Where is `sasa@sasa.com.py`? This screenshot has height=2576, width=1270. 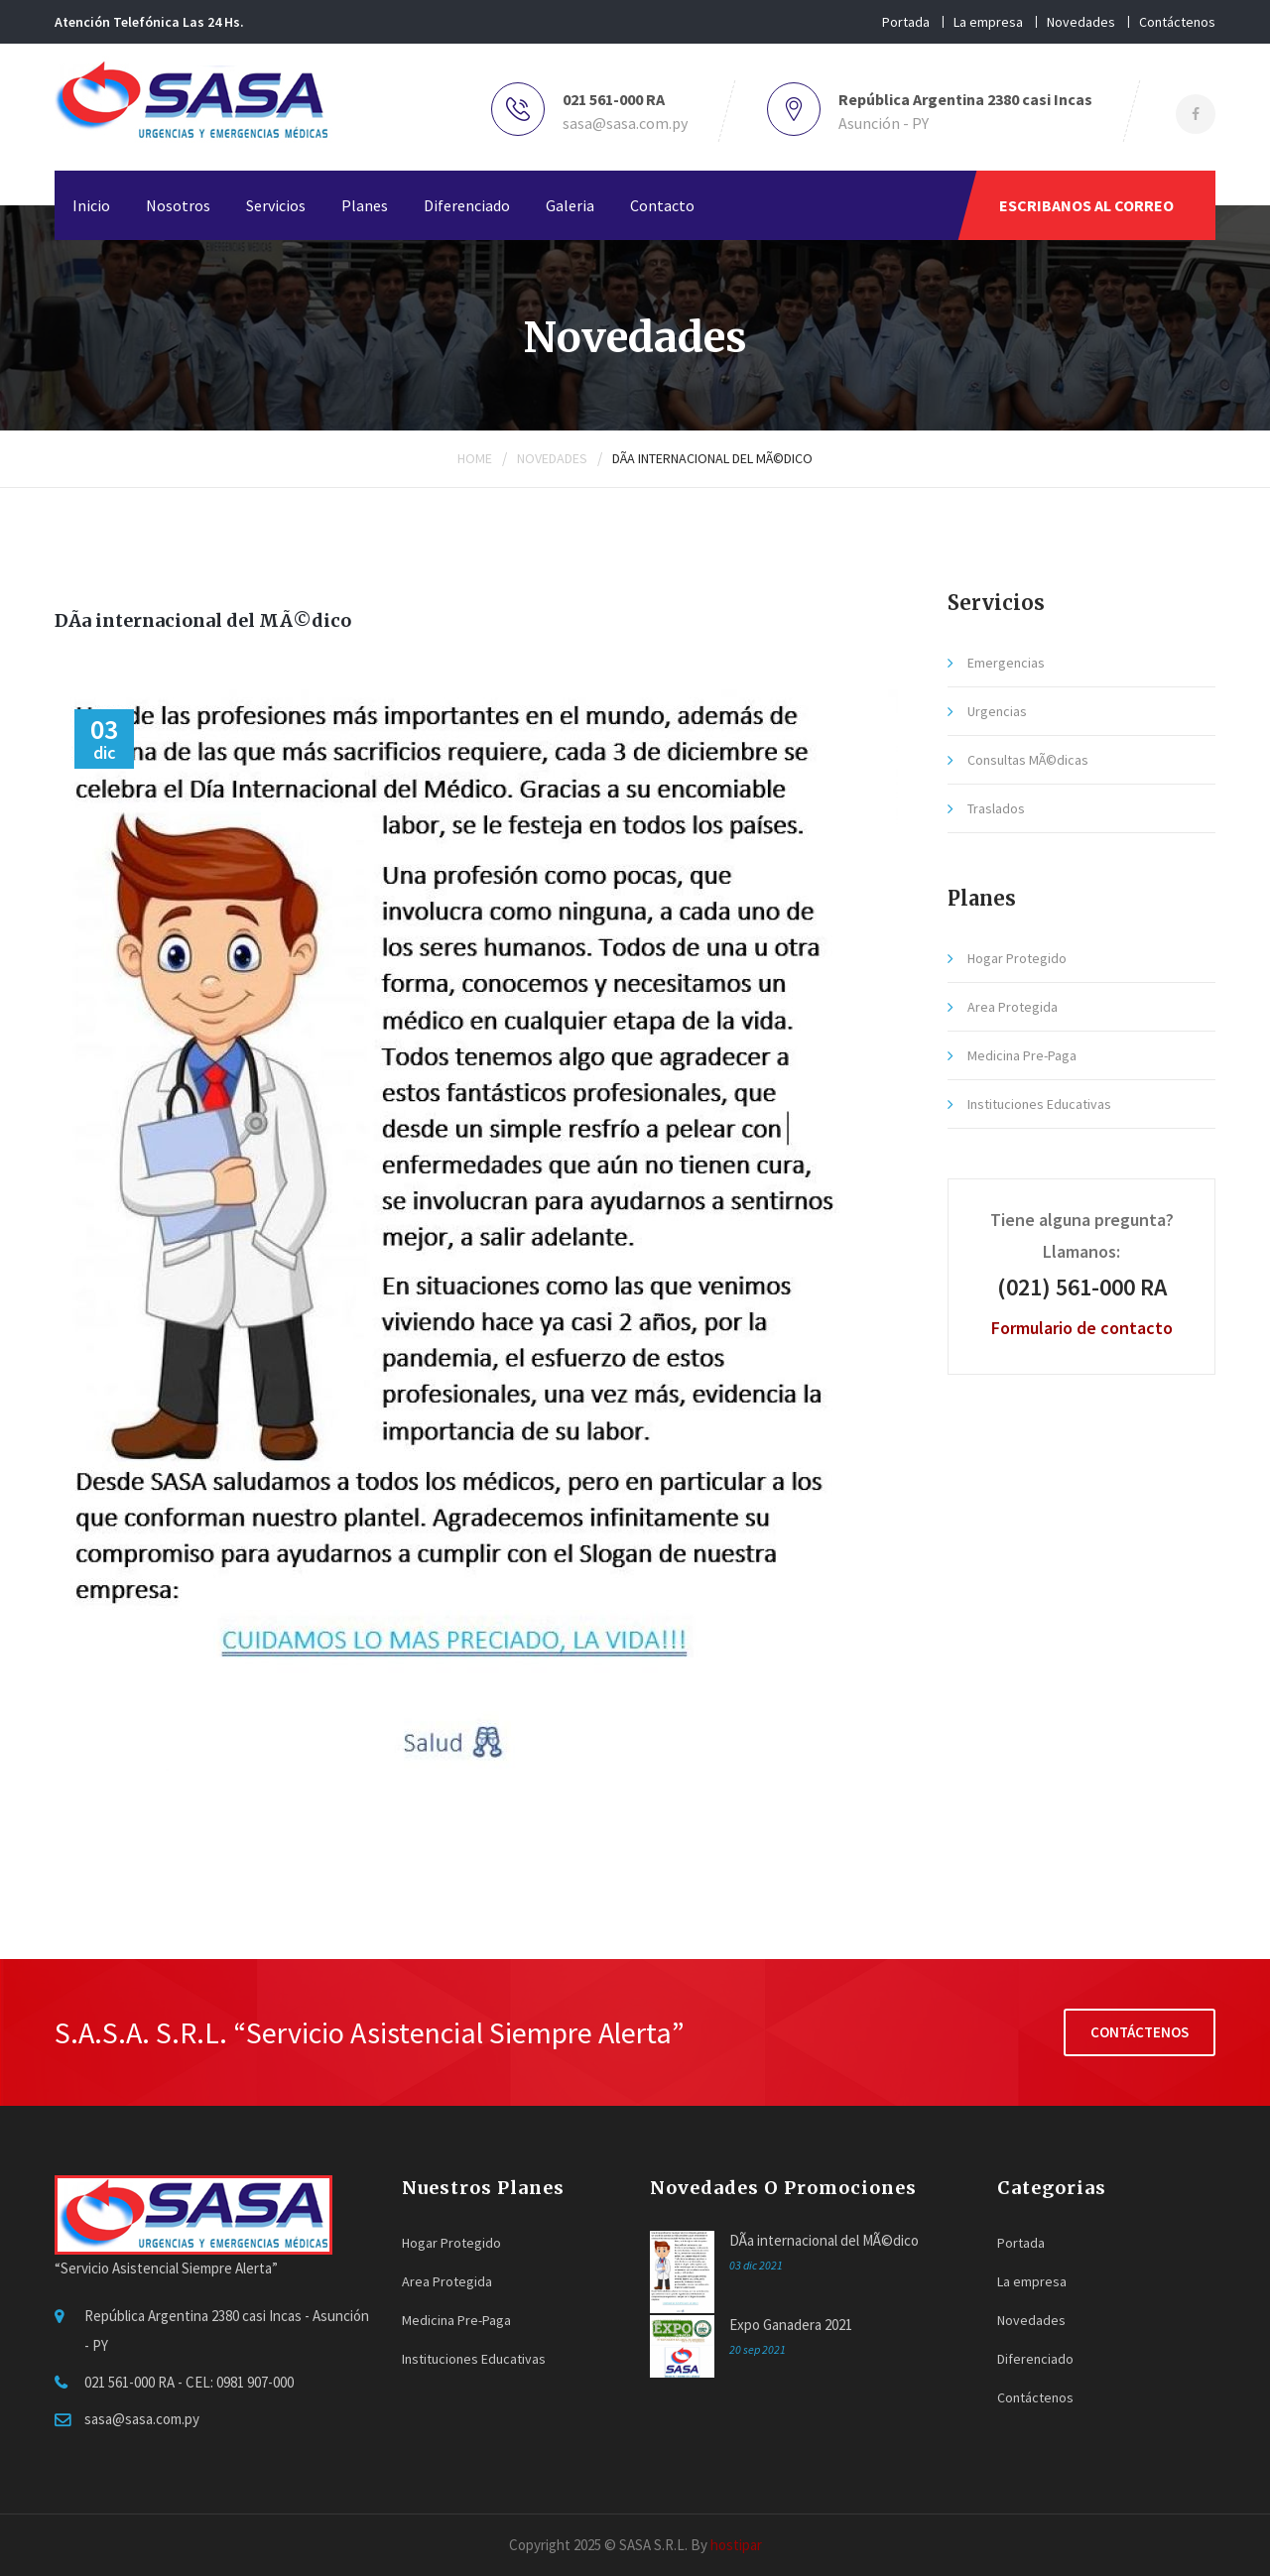 sasa@sasa.com.py is located at coordinates (625, 123).